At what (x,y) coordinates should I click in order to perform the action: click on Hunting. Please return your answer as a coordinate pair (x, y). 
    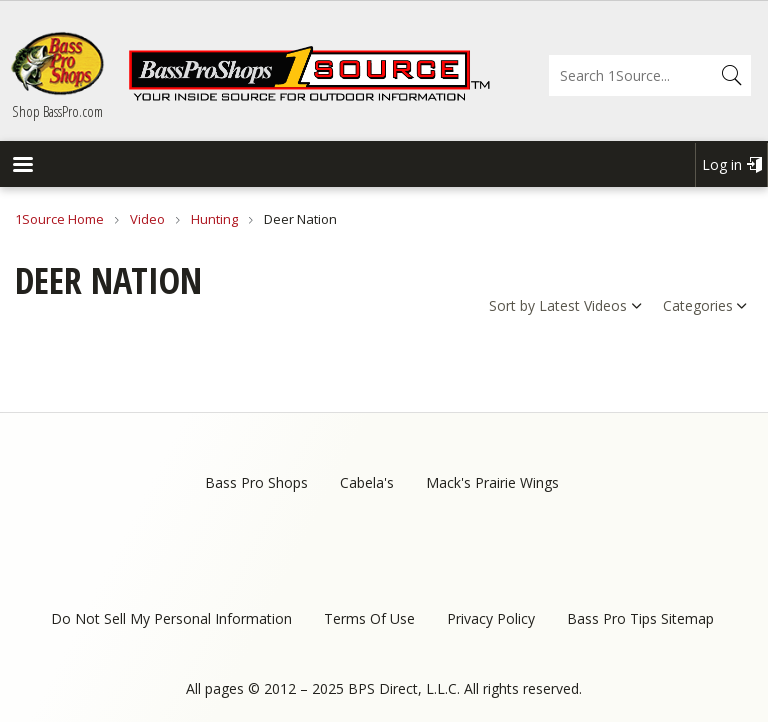
    Looking at the image, I should click on (214, 219).